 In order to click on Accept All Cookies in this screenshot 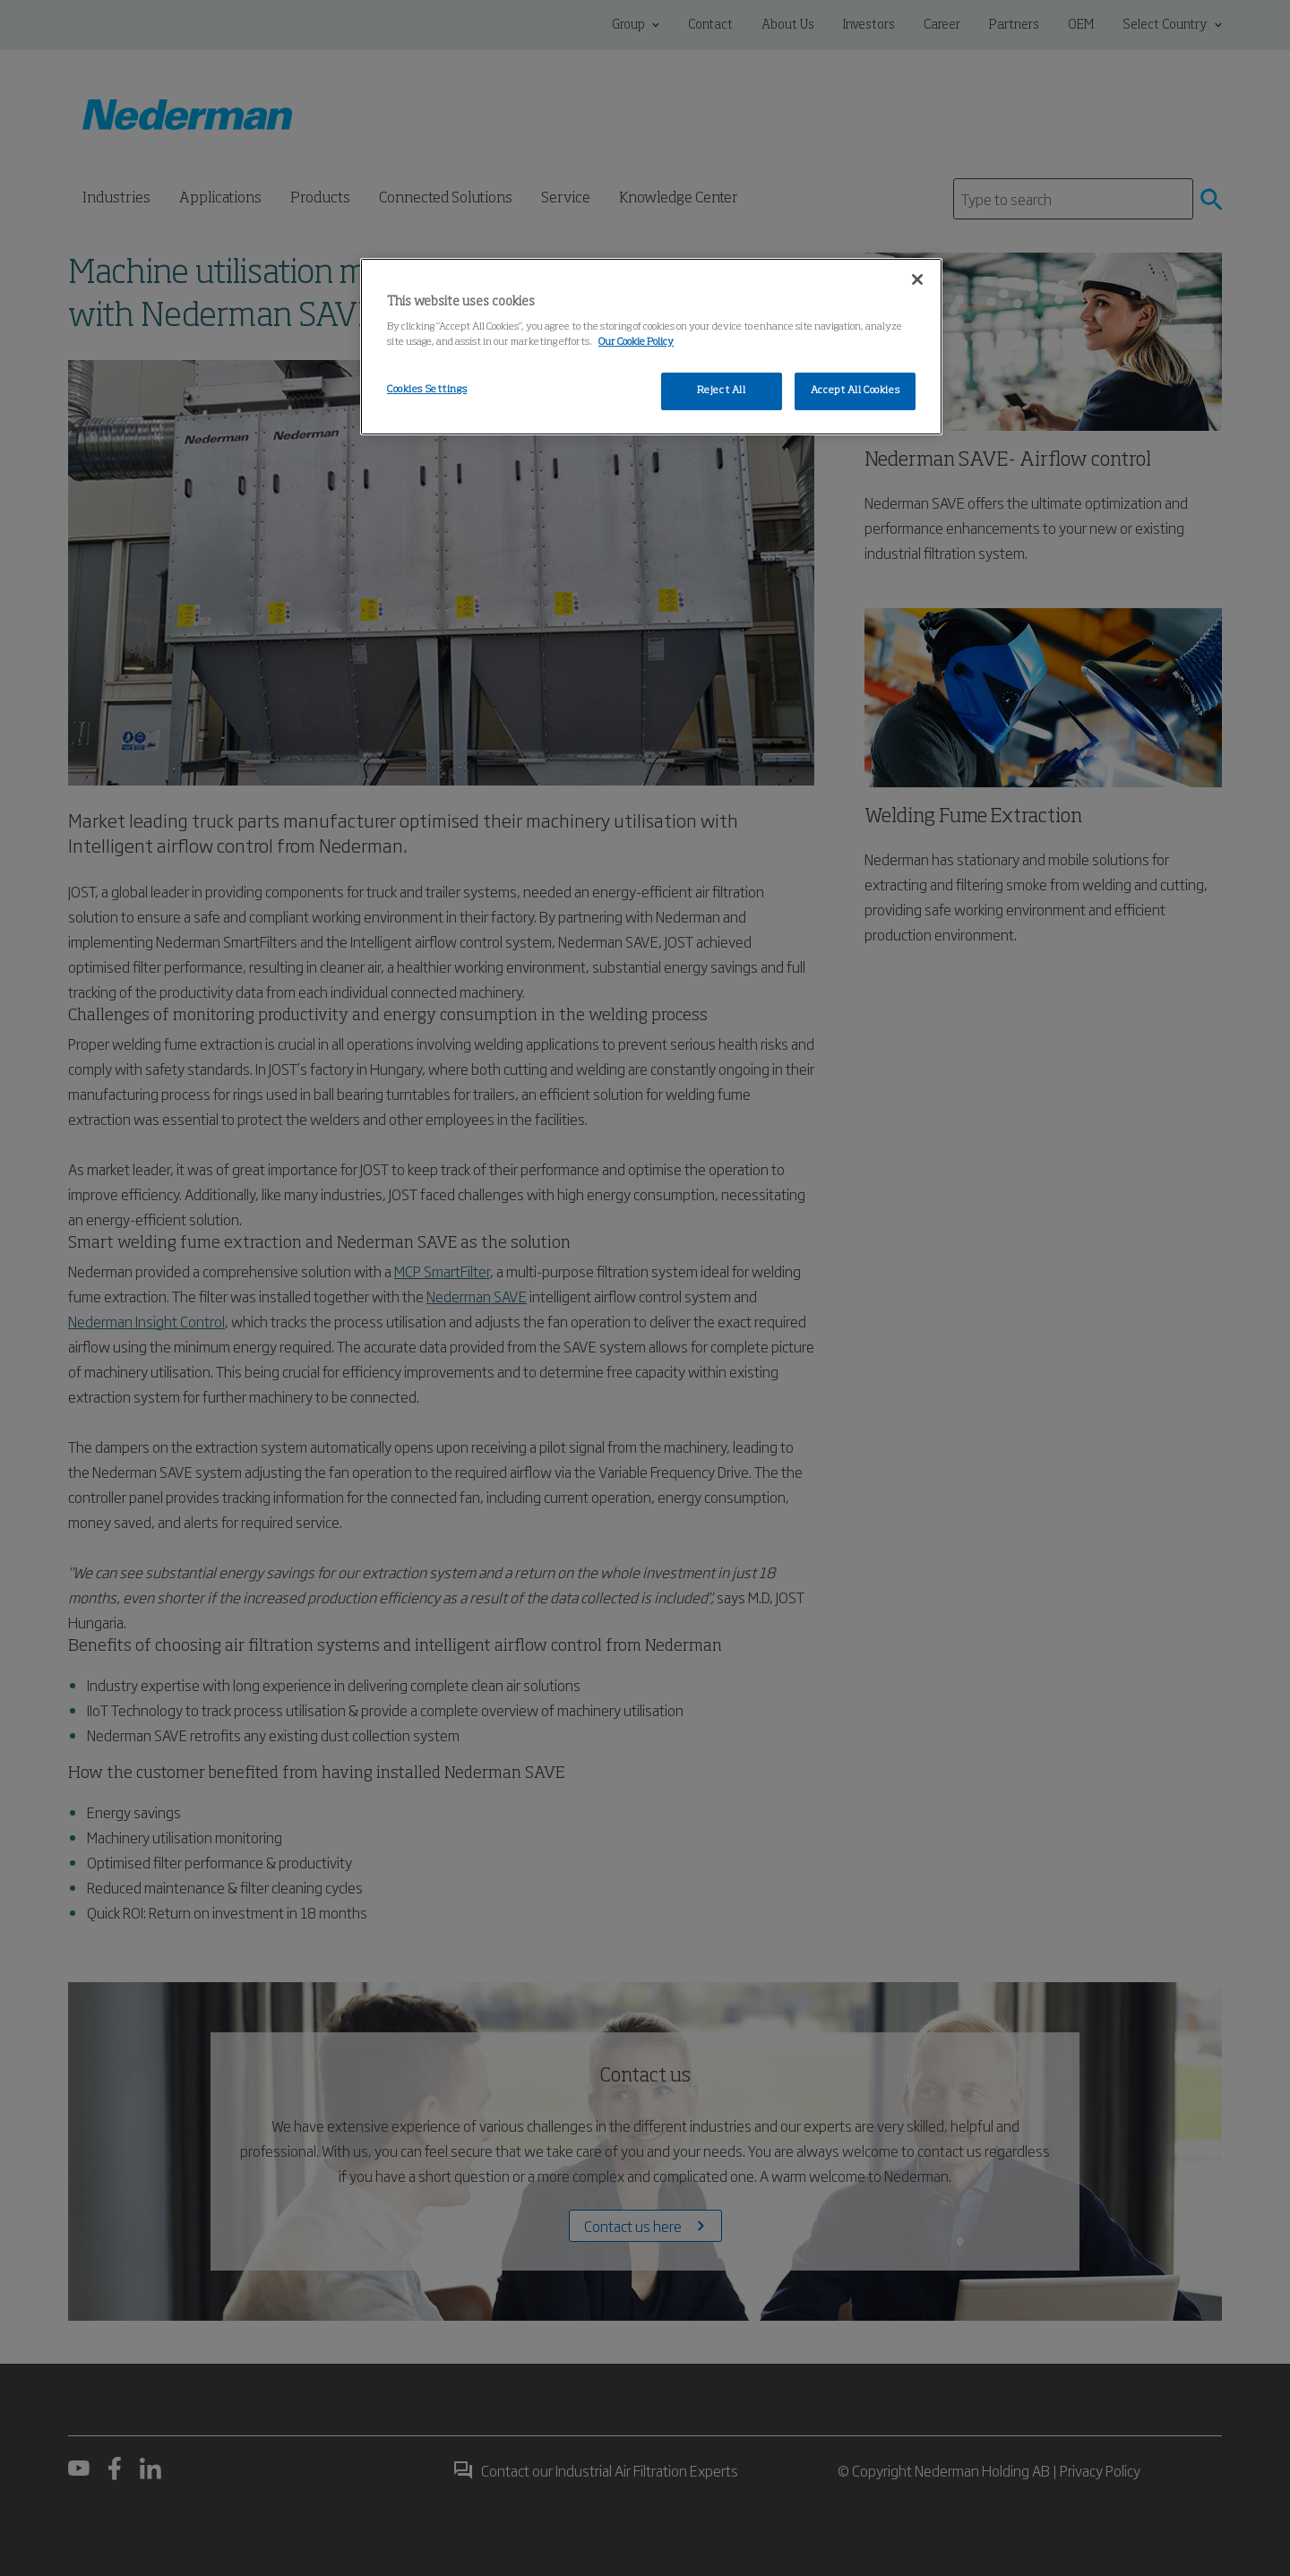, I will do `click(855, 390)`.